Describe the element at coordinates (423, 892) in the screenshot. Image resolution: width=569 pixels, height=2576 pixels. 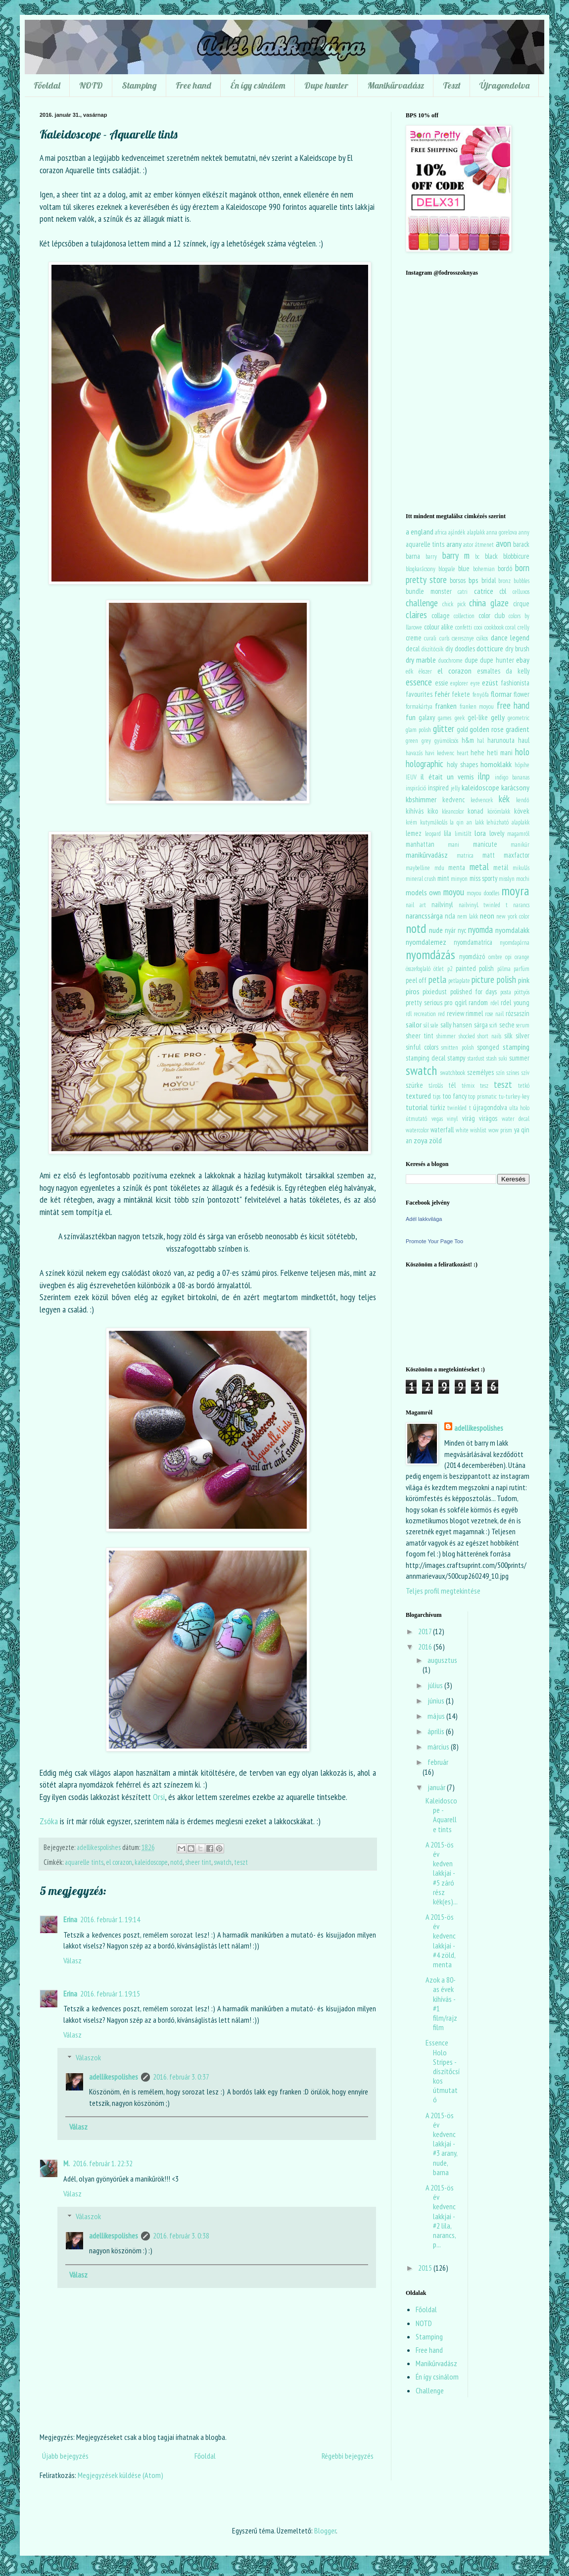
I see `models own` at that location.